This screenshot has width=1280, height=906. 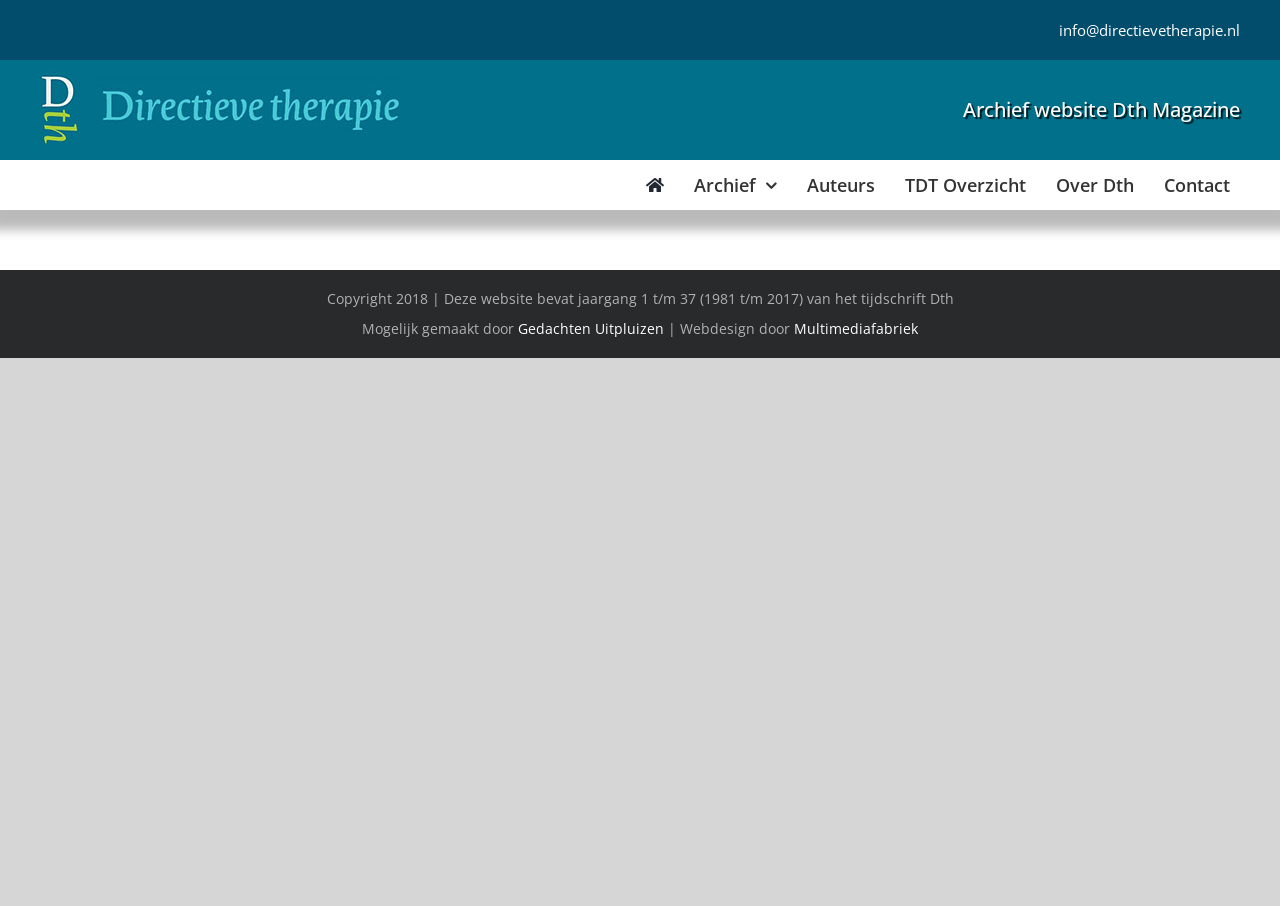 What do you see at coordinates (220, 79) in the screenshot?
I see `[Directieve Therapie]` at bounding box center [220, 79].